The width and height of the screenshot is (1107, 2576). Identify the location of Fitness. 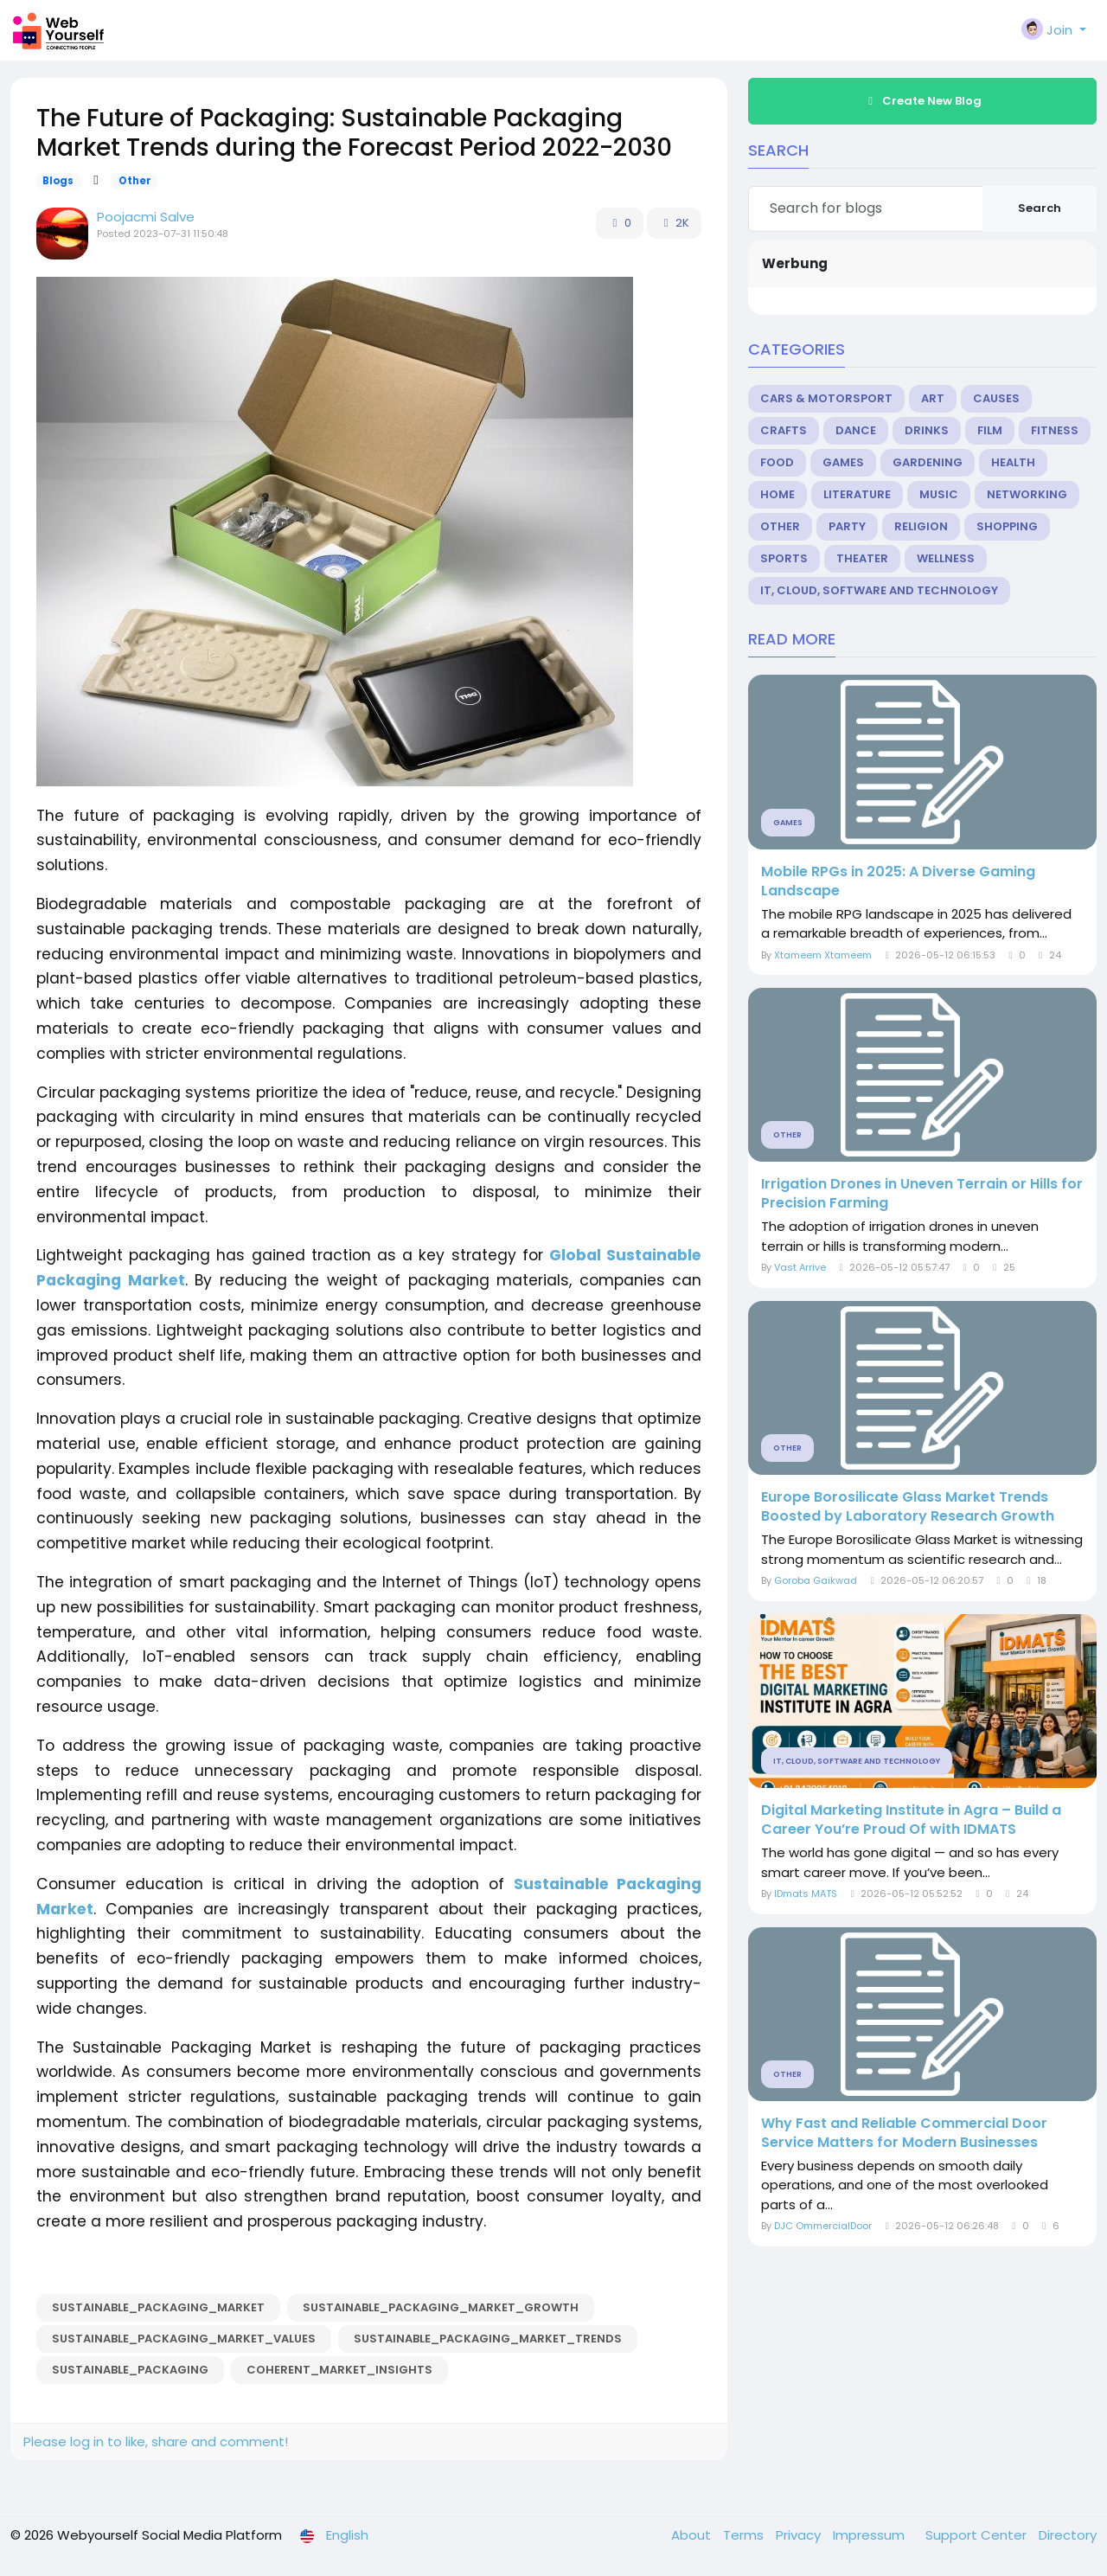
(1054, 430).